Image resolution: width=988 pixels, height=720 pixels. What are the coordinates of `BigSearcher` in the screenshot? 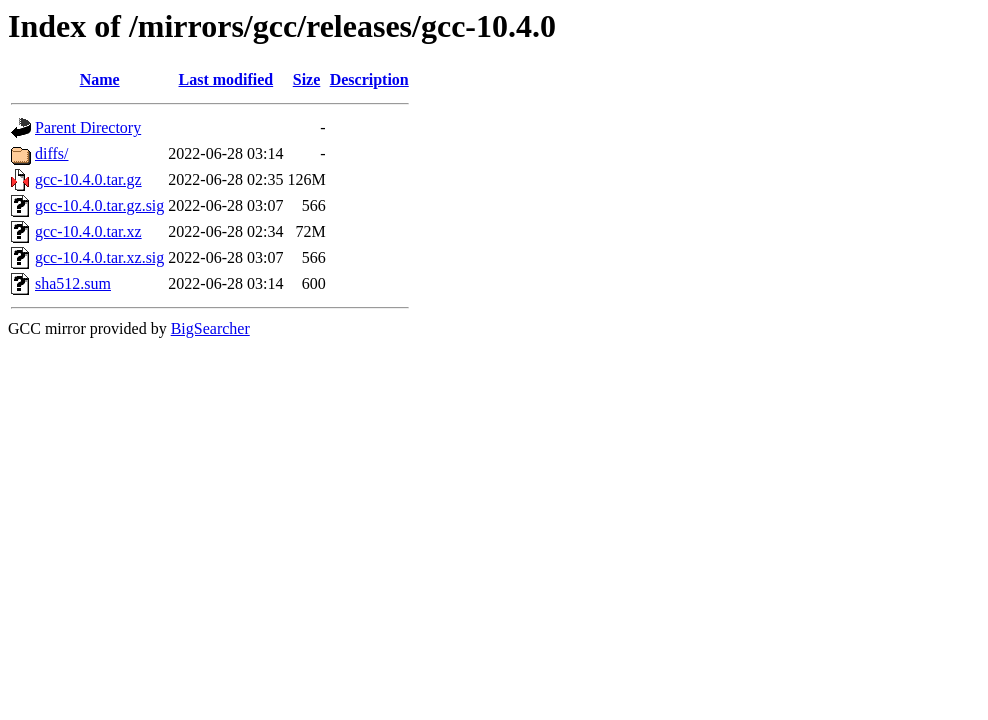 It's located at (210, 328).